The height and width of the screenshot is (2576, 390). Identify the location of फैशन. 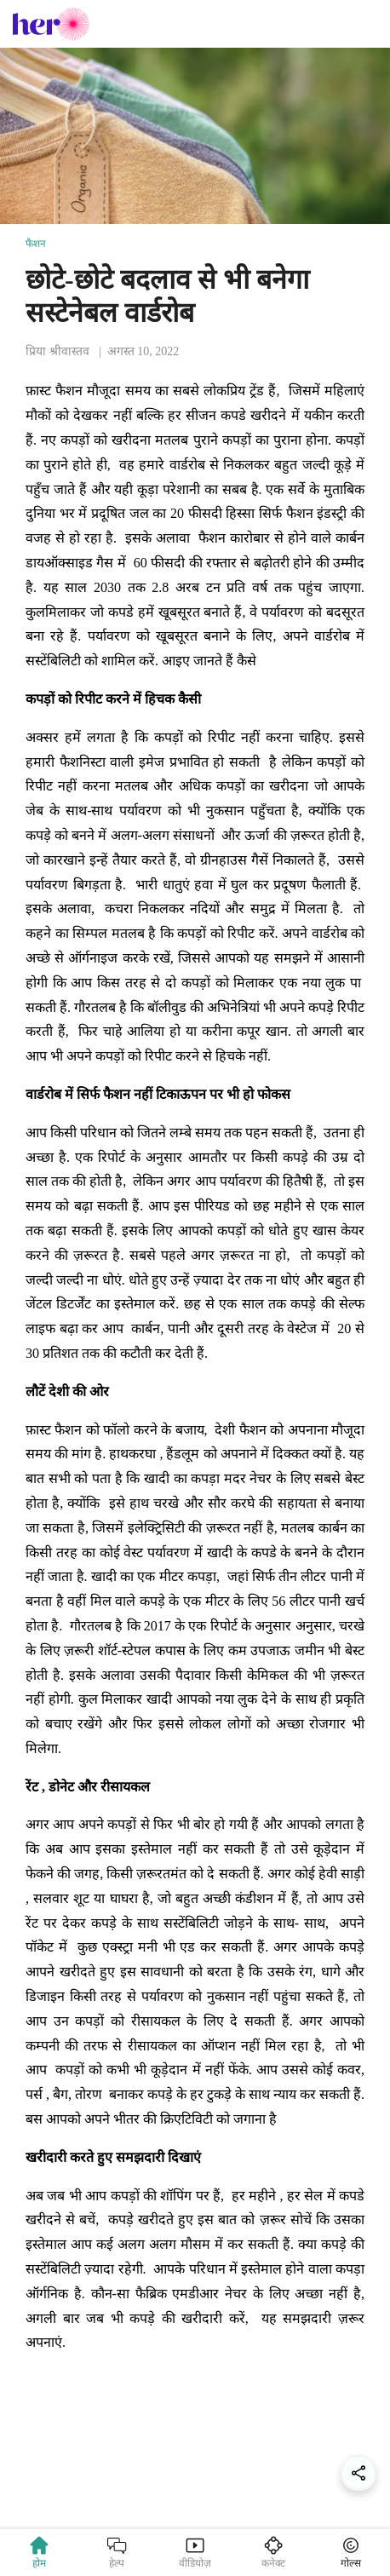
(36, 244).